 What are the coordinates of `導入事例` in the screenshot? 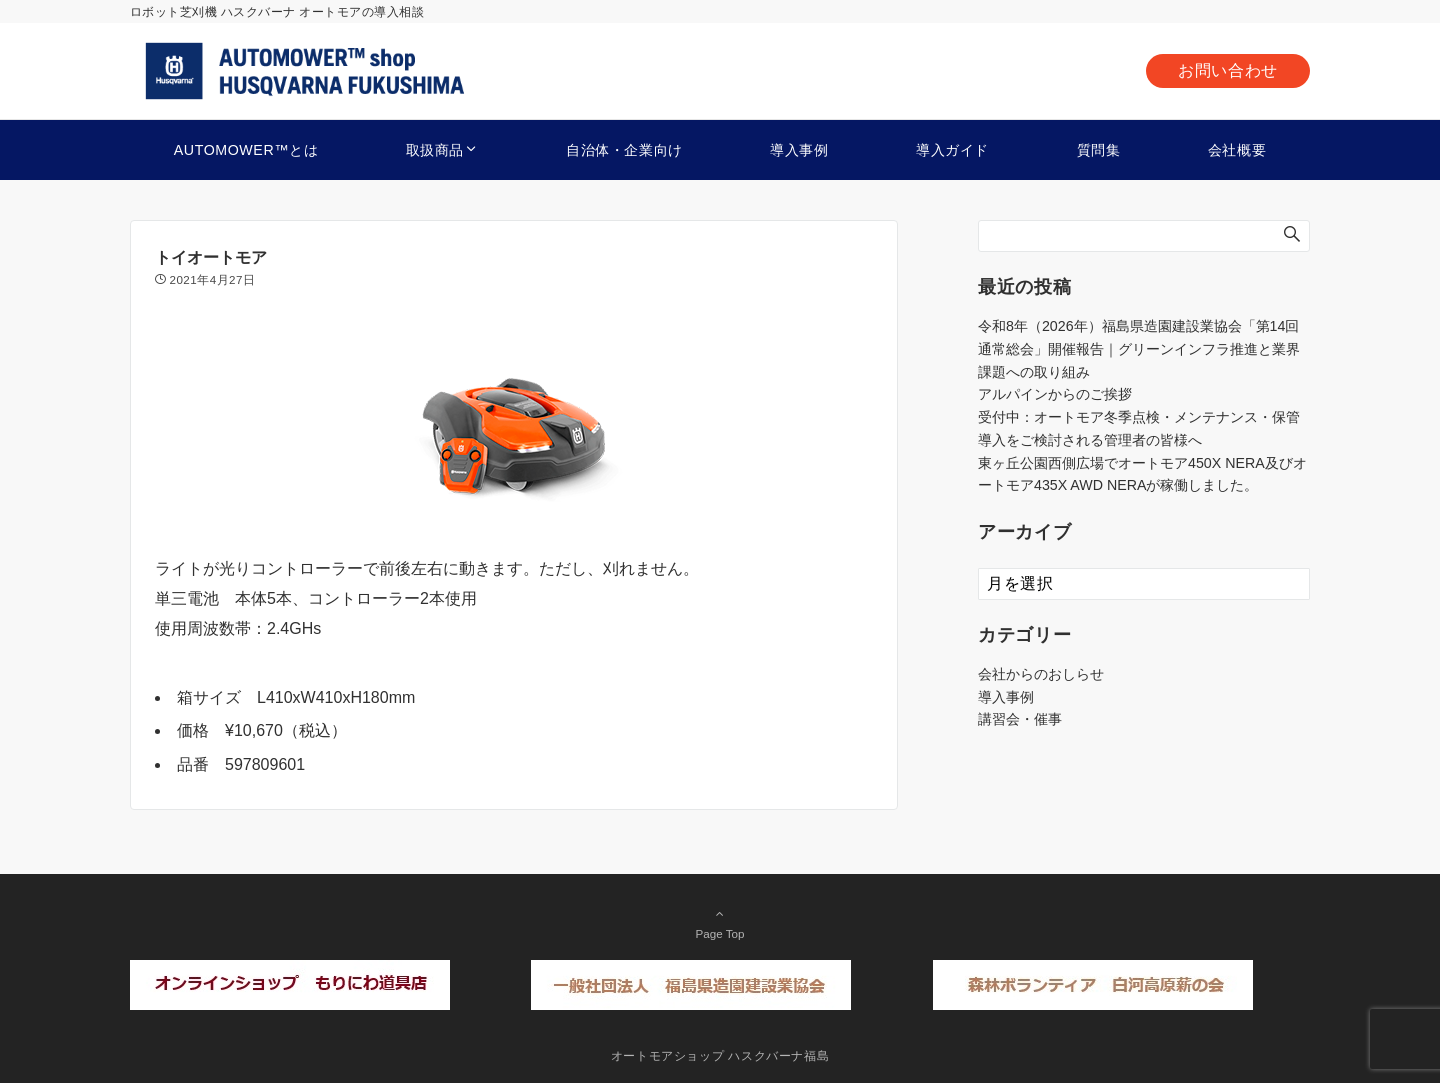 It's located at (1006, 697).